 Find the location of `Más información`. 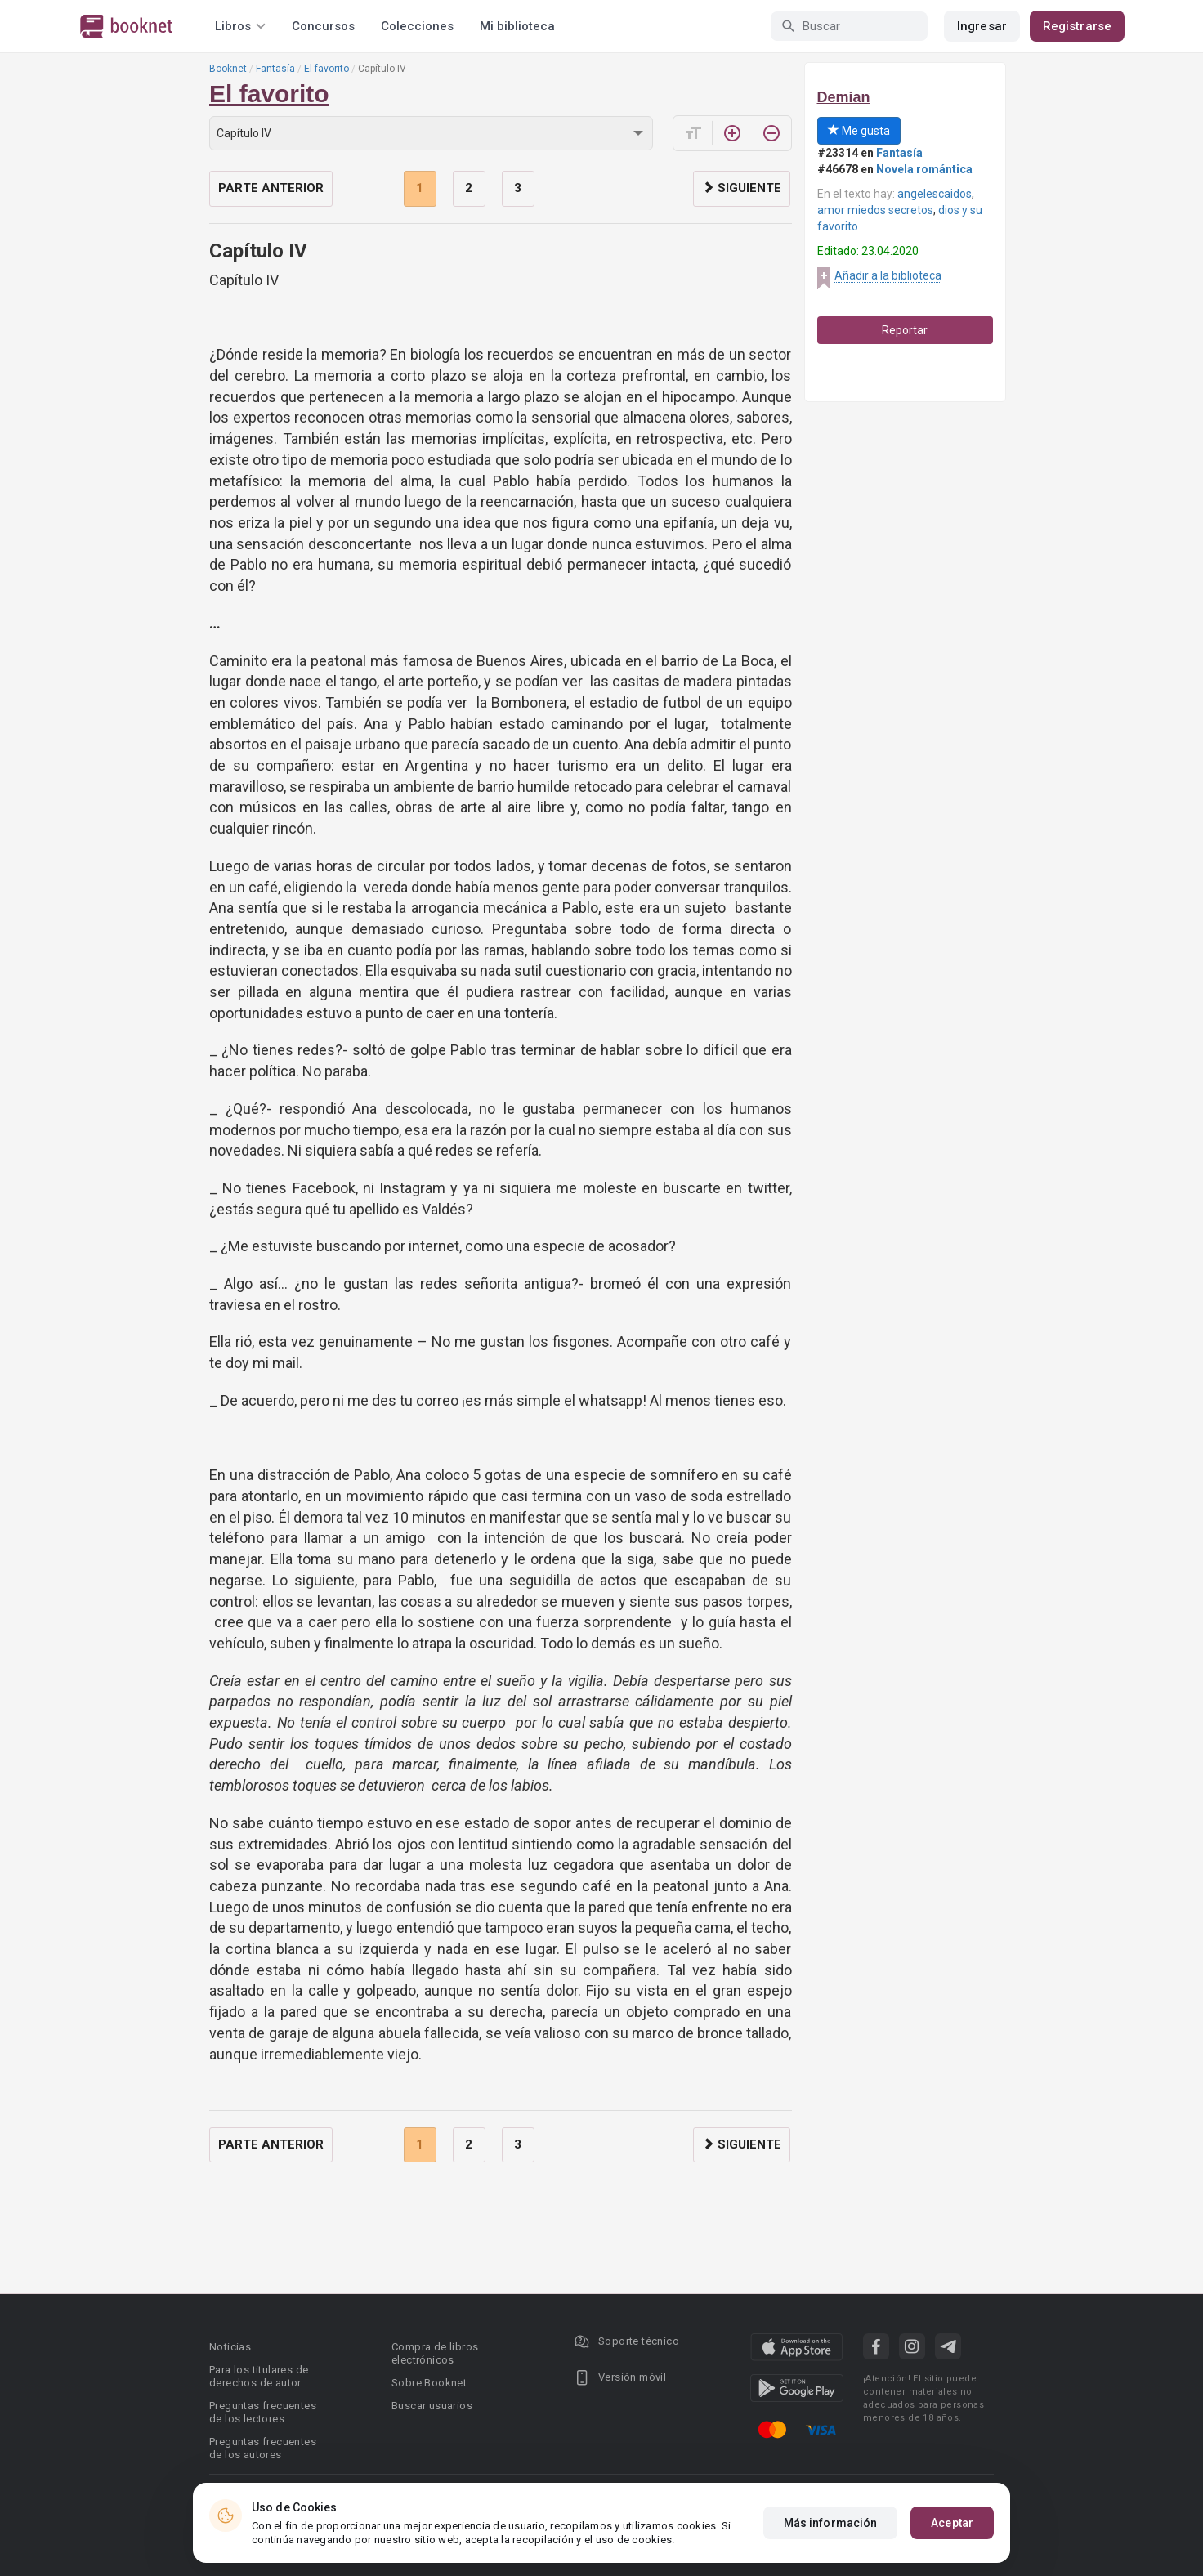

Más información is located at coordinates (831, 2522).